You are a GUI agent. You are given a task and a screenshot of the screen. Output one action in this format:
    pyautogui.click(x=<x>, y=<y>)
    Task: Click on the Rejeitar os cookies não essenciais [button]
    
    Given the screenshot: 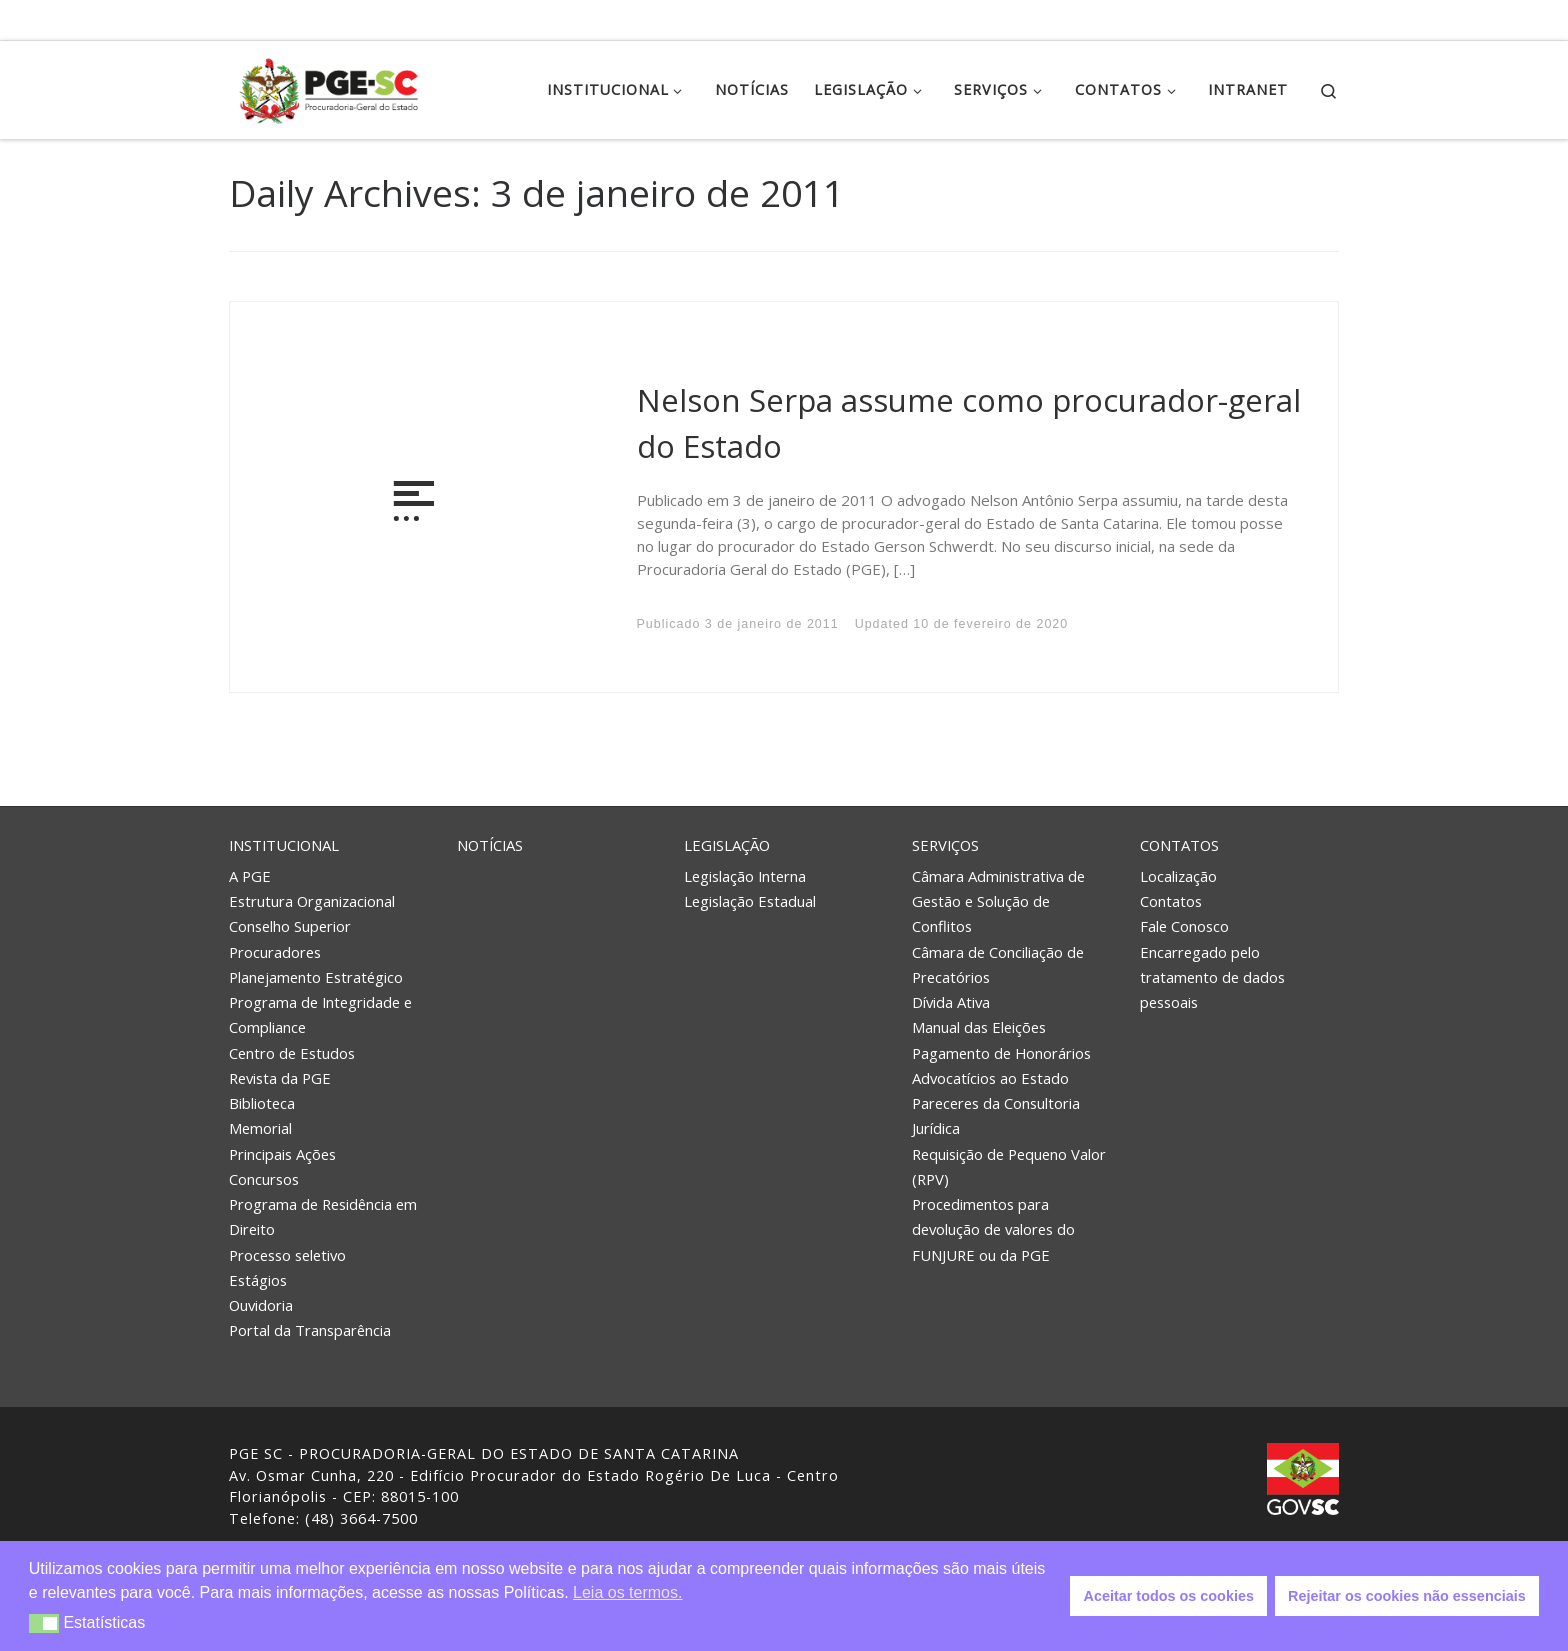 What is the action you would take?
    pyautogui.click(x=1407, y=1596)
    